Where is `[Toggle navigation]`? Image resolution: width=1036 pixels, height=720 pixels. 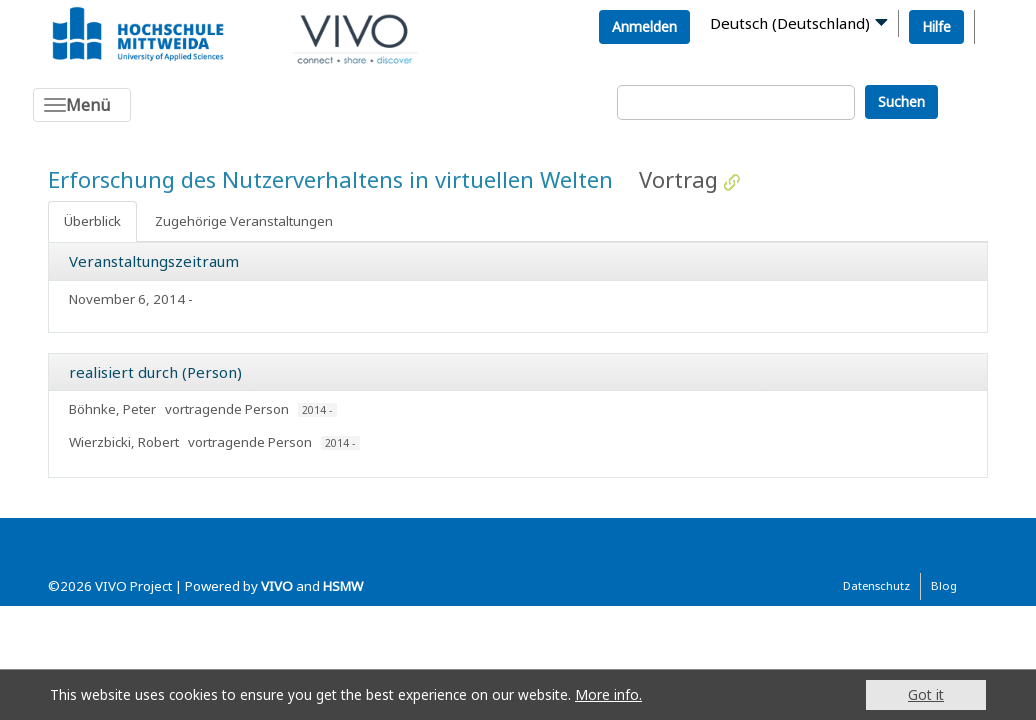 [Toggle navigation] is located at coordinates (82, 105).